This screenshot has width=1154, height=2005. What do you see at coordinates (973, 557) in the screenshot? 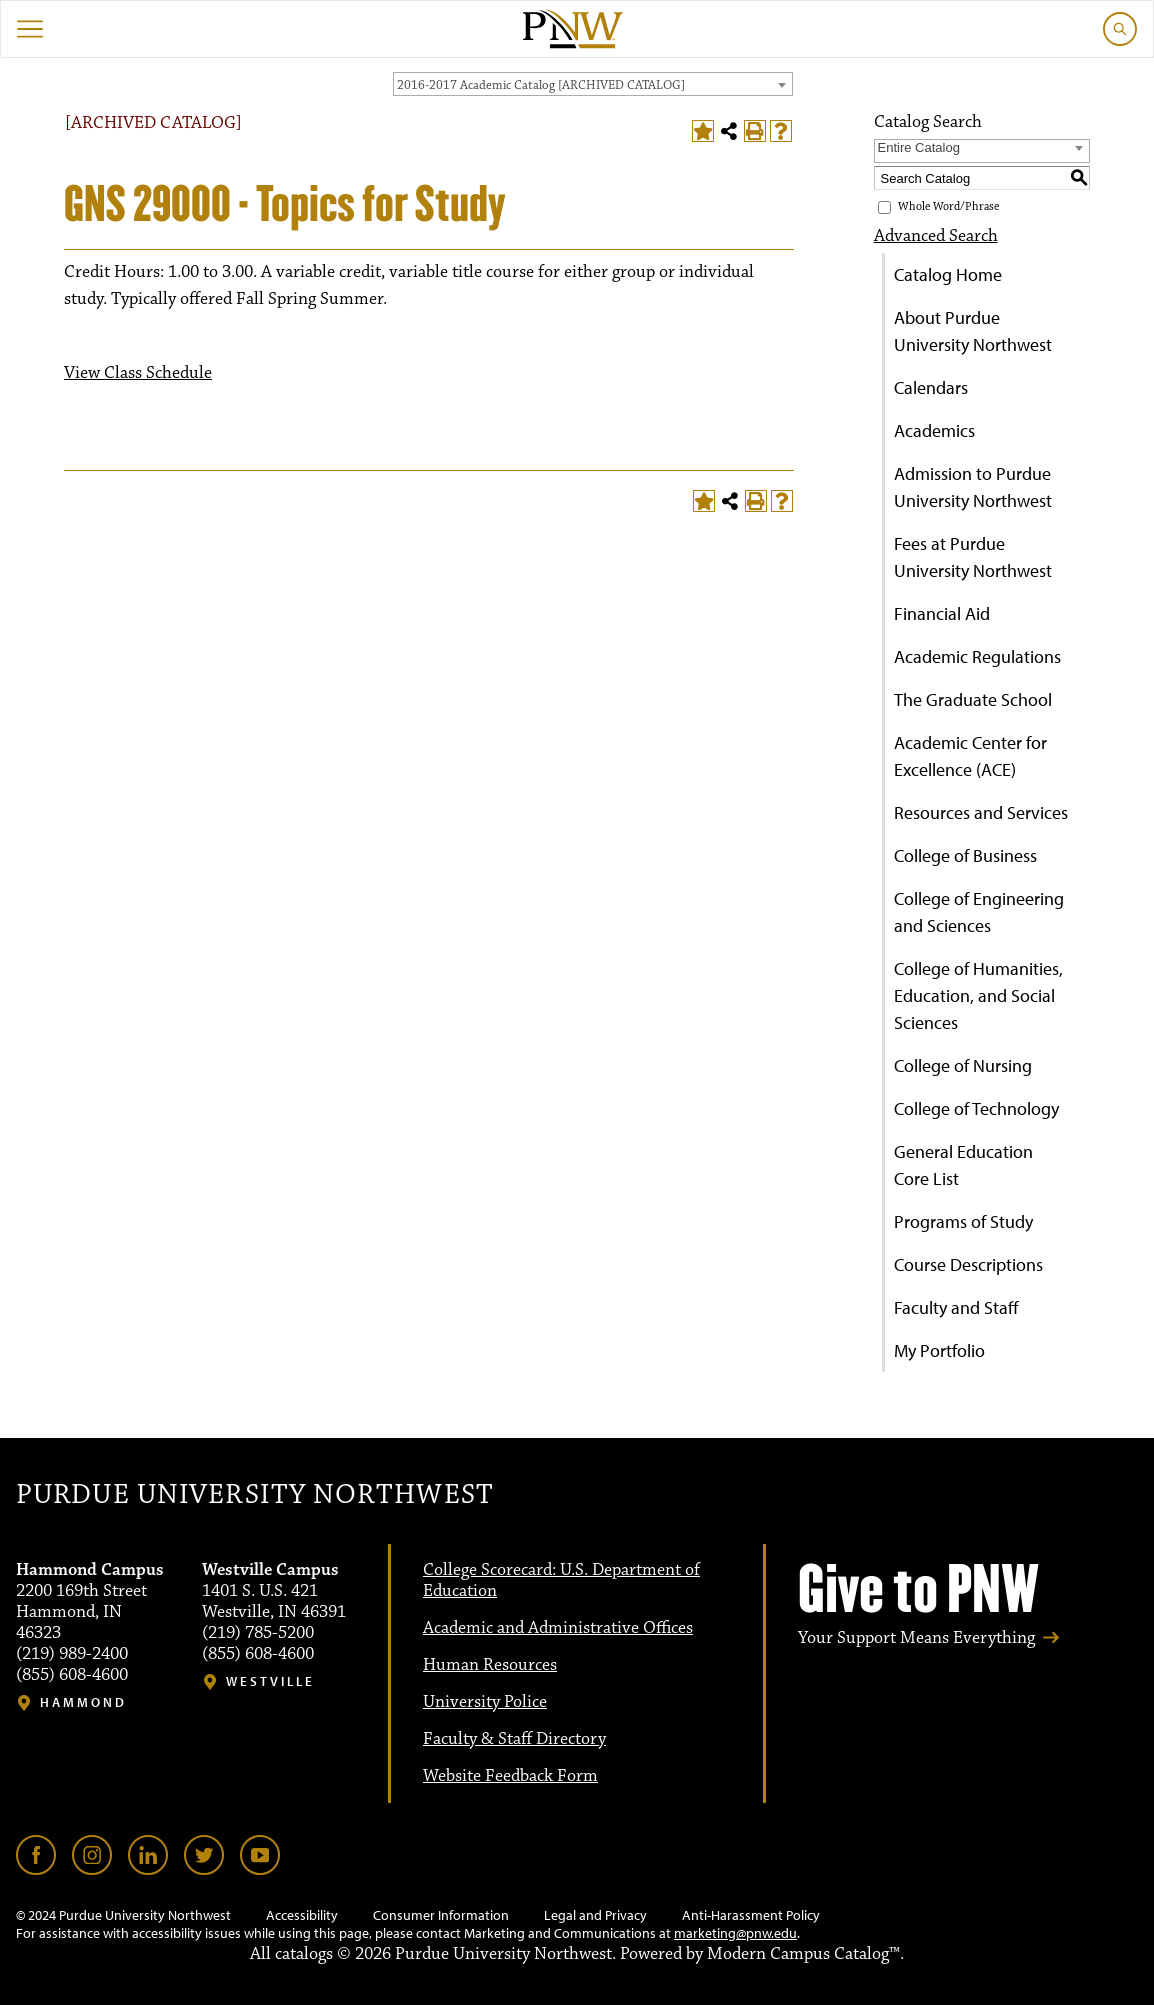
I see `Fees at Purdue University Northwest` at bounding box center [973, 557].